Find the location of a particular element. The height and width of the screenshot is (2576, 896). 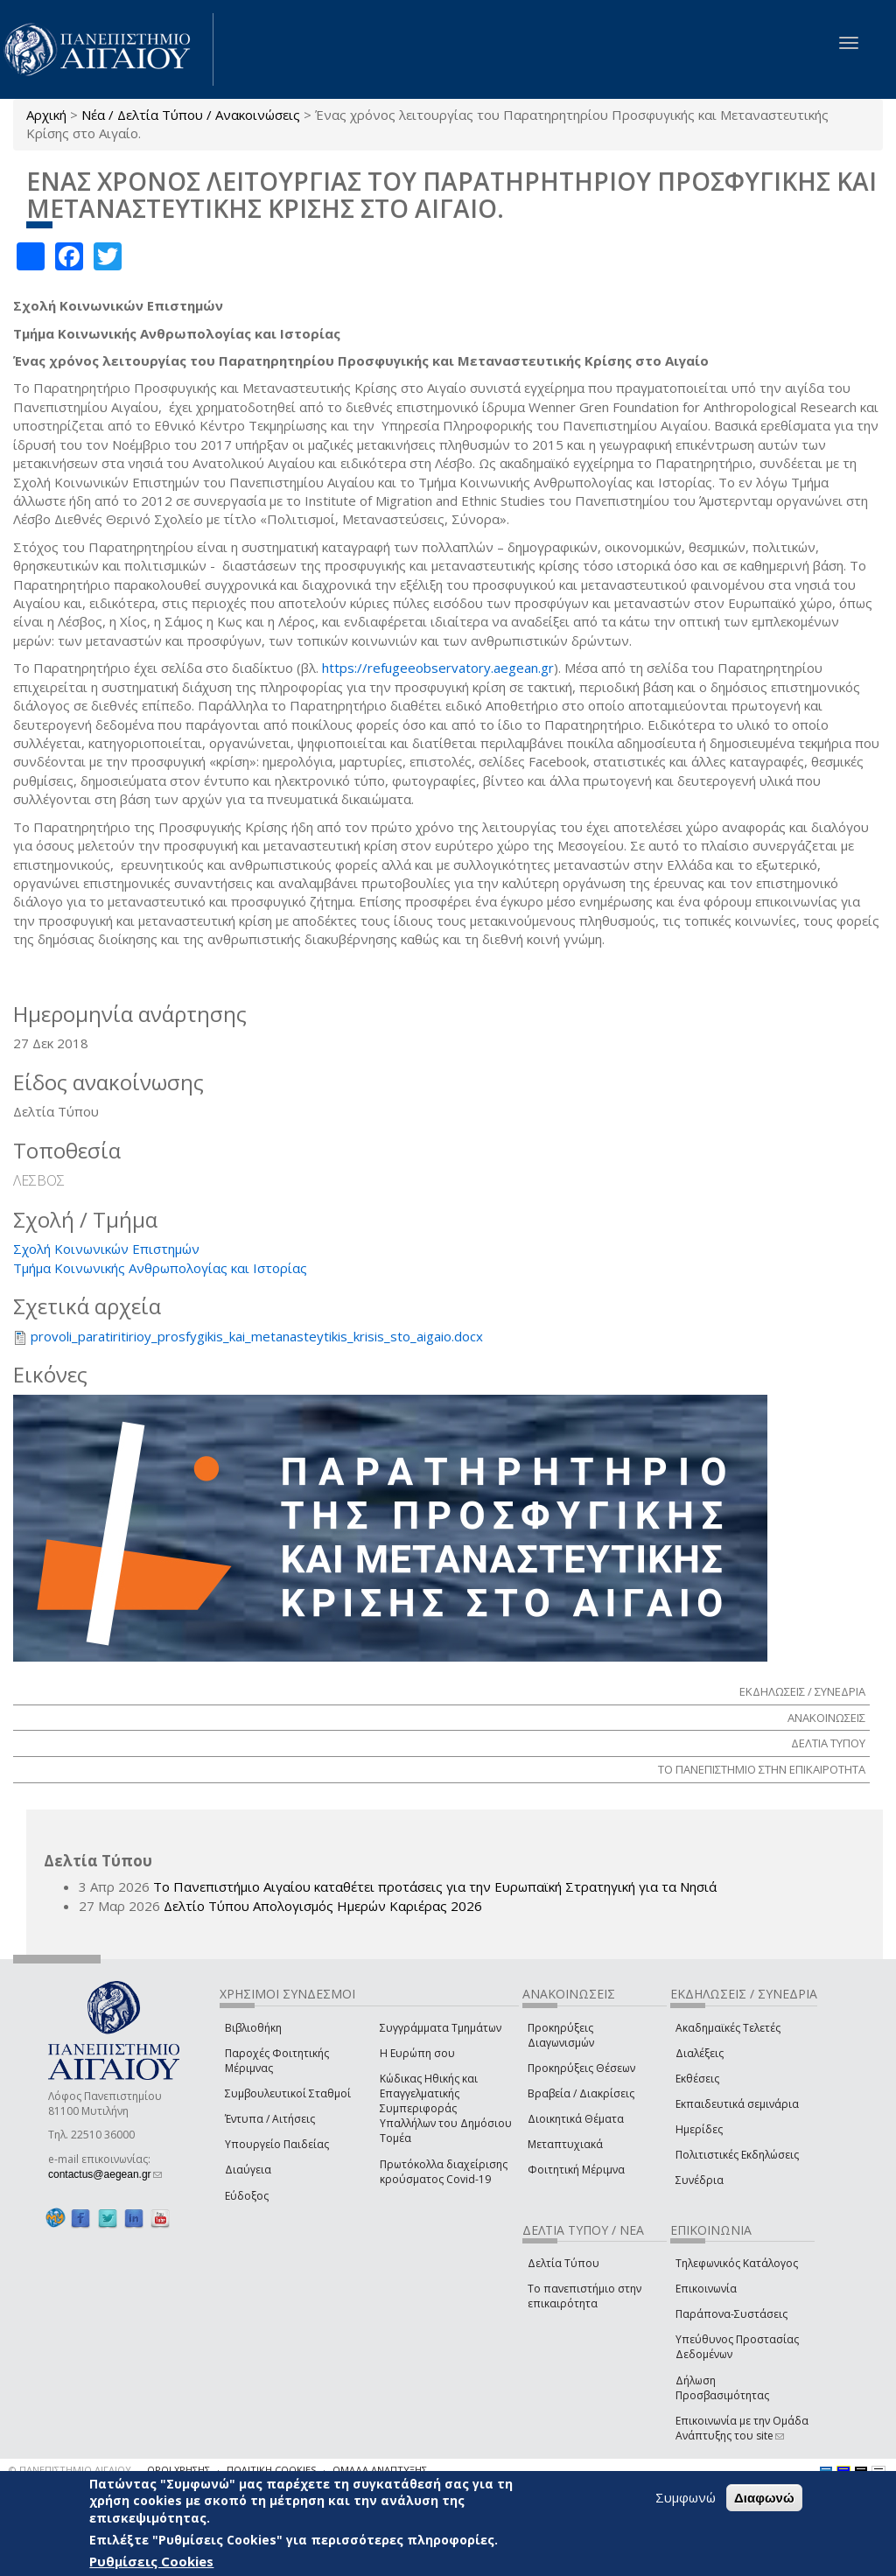

ΟΜΑΔΑ ΑΝΑΠΤΥΞΗΣ is located at coordinates (379, 2469).